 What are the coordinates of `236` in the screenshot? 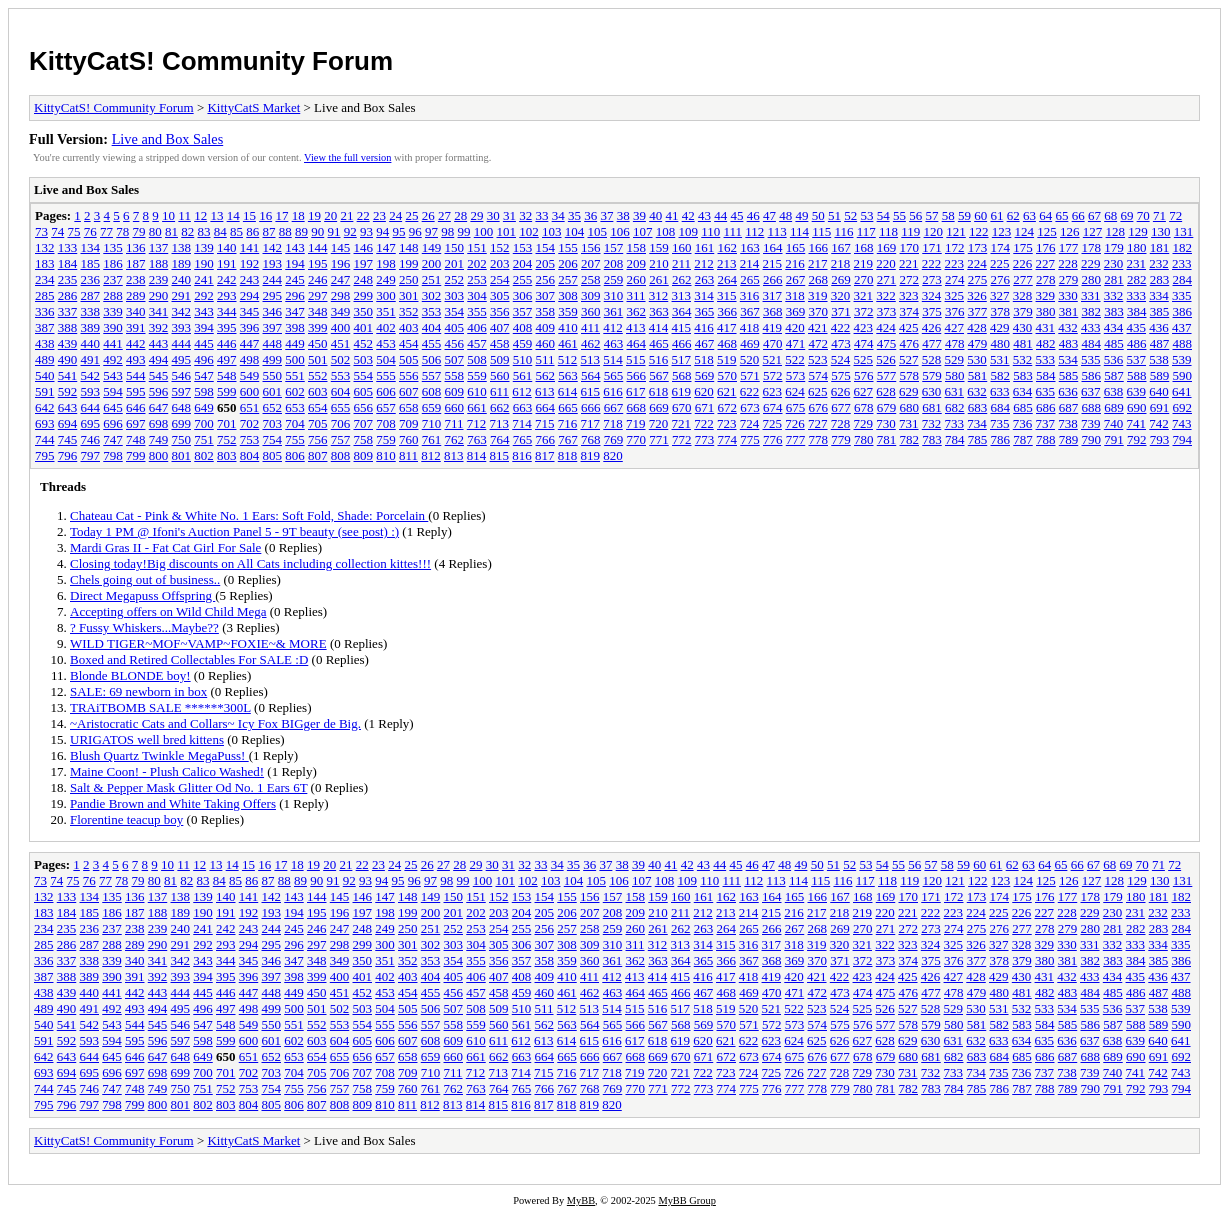 It's located at (91, 279).